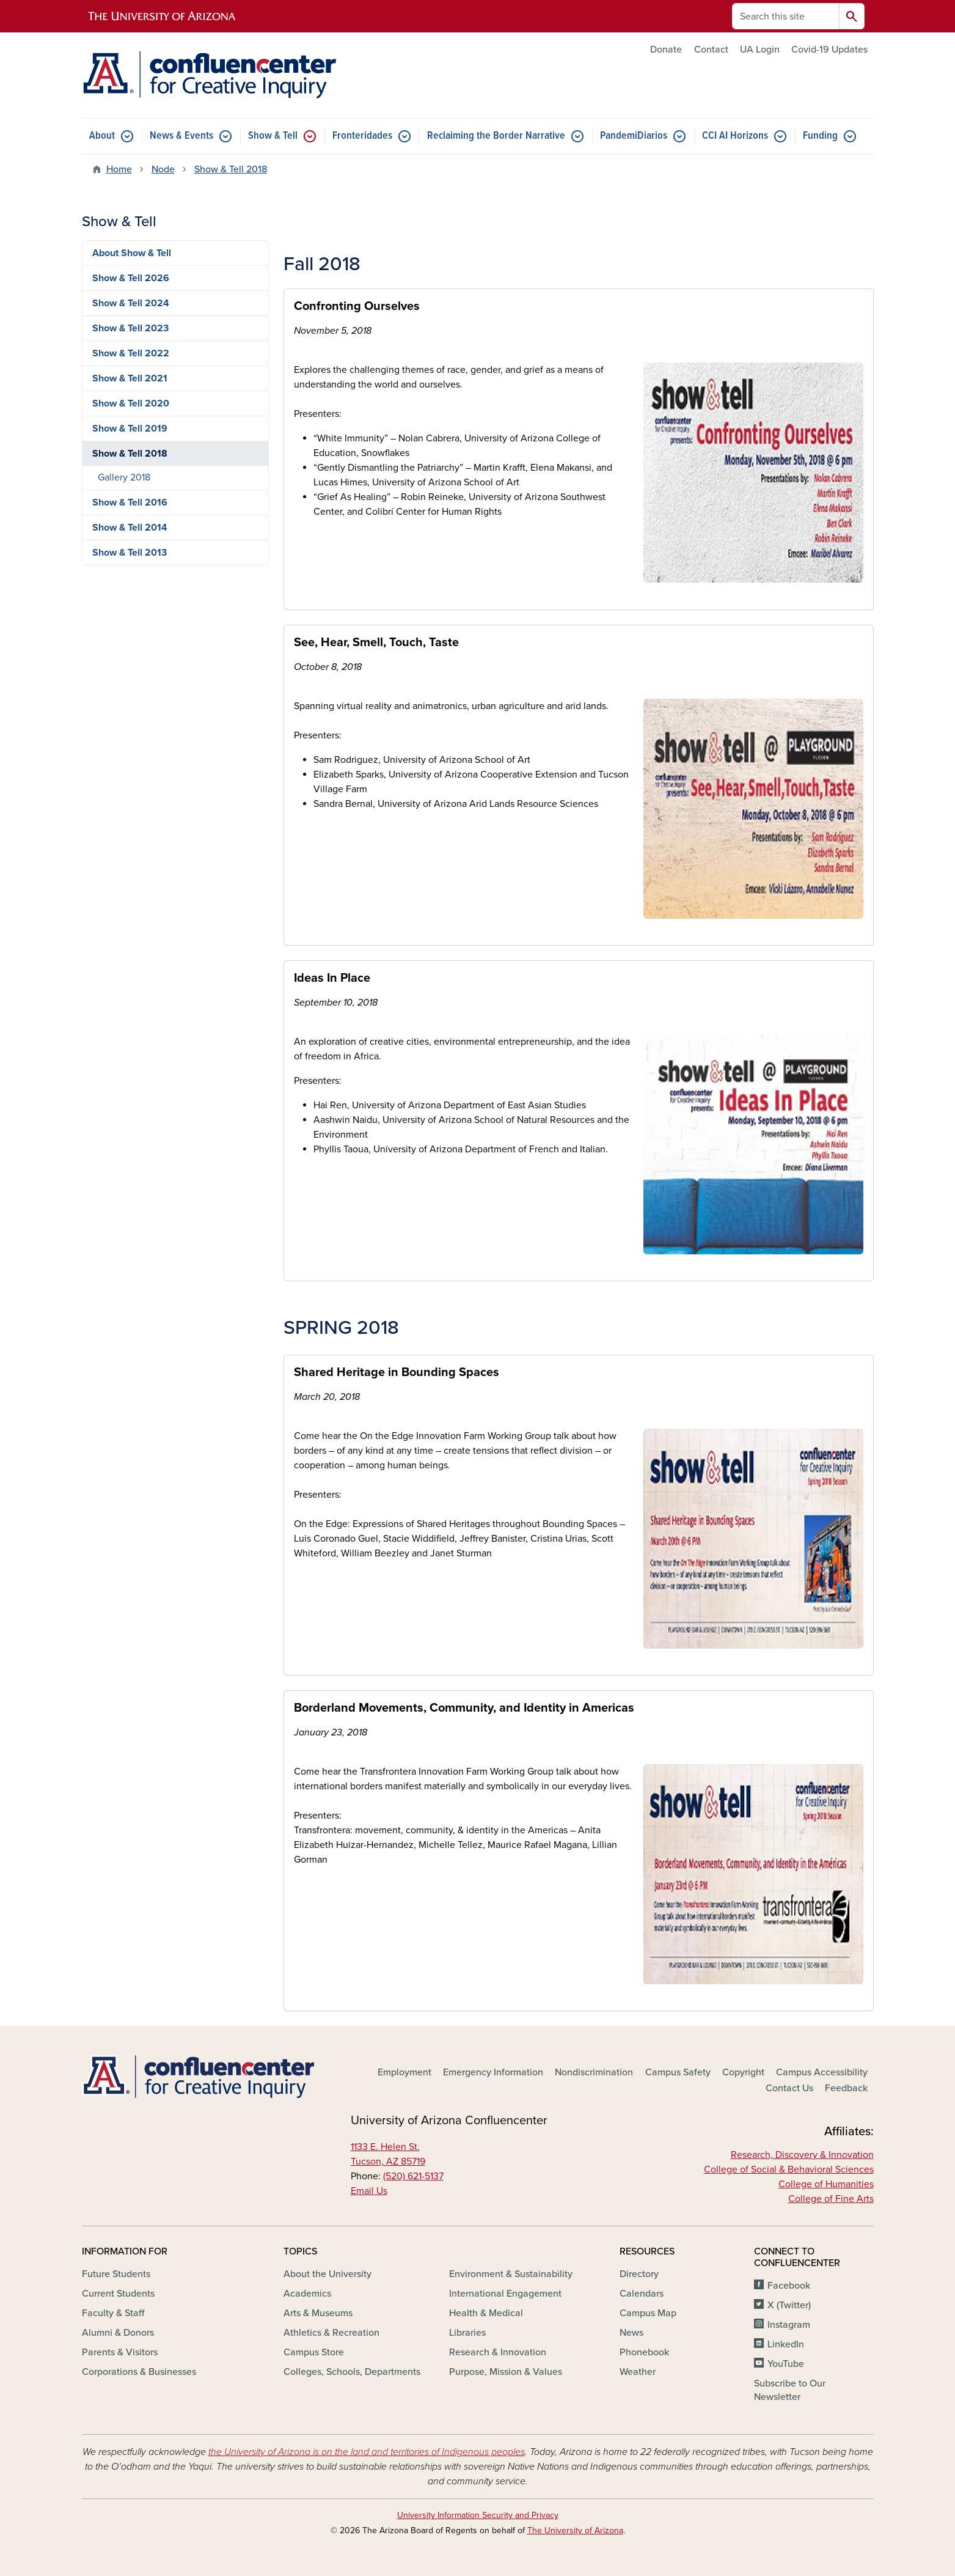 This screenshot has height=2576, width=955. I want to click on Show & Tell 2021, so click(129, 378).